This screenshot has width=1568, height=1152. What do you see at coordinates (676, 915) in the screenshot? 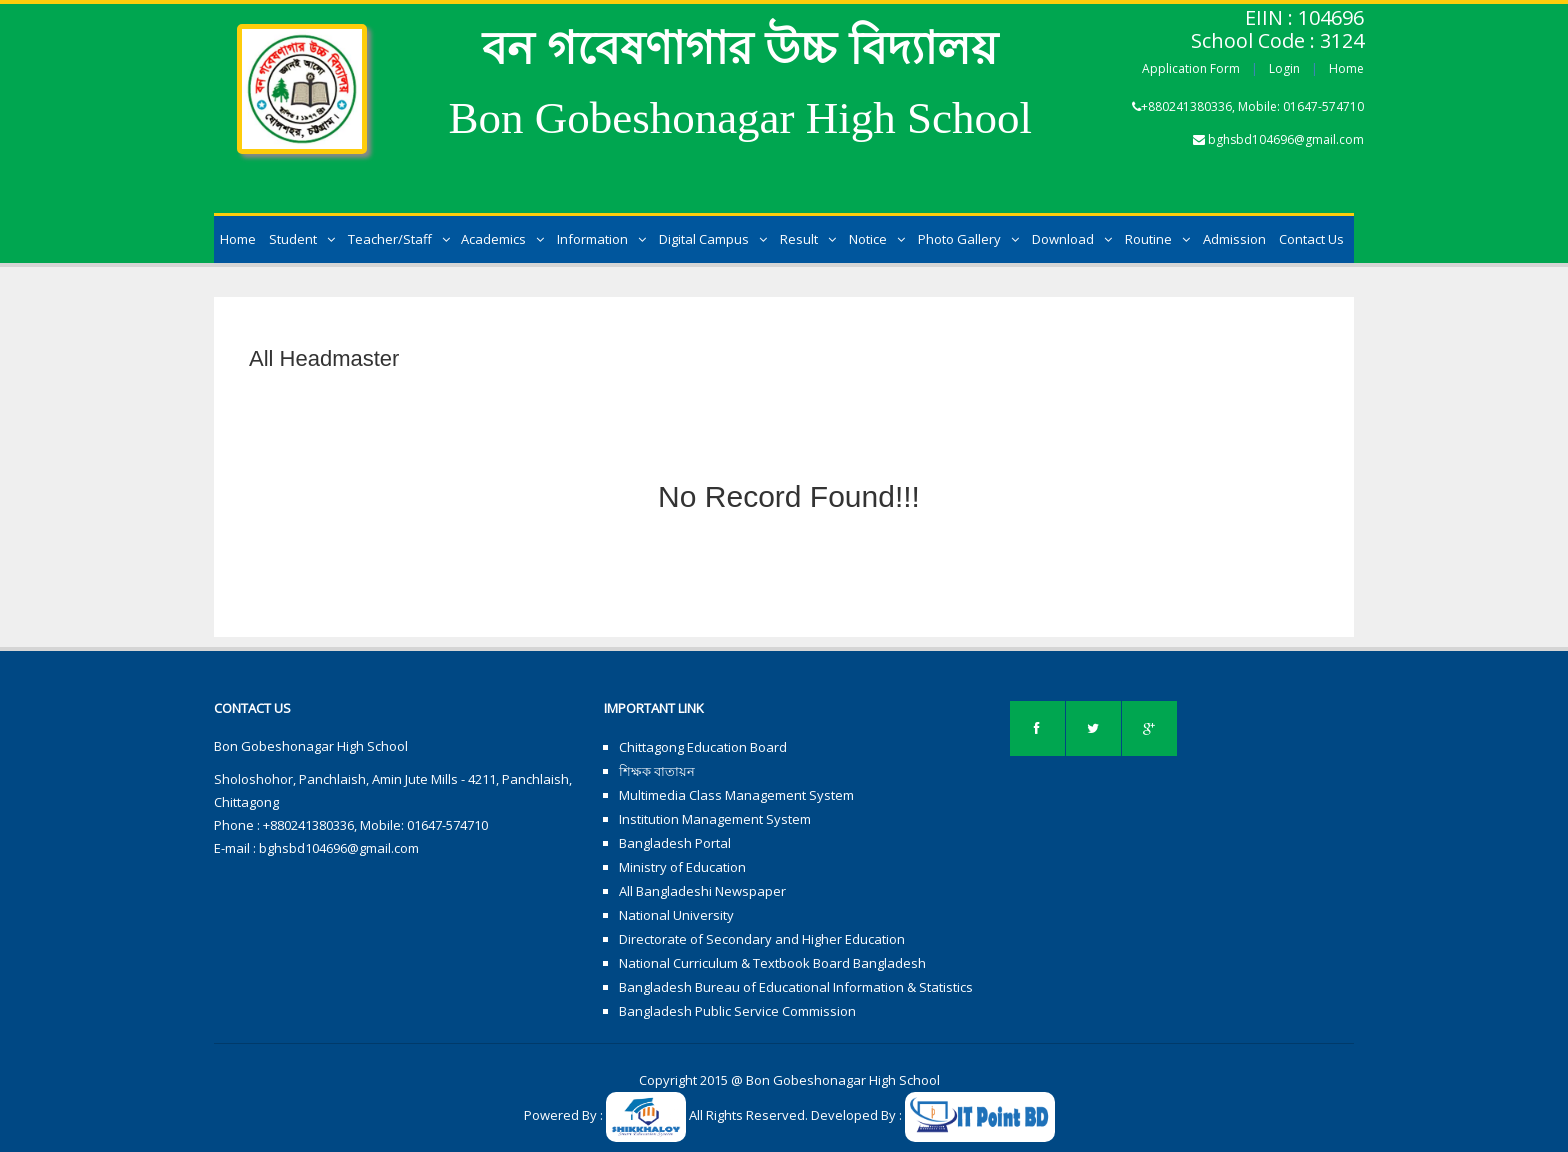
I see `National University` at bounding box center [676, 915].